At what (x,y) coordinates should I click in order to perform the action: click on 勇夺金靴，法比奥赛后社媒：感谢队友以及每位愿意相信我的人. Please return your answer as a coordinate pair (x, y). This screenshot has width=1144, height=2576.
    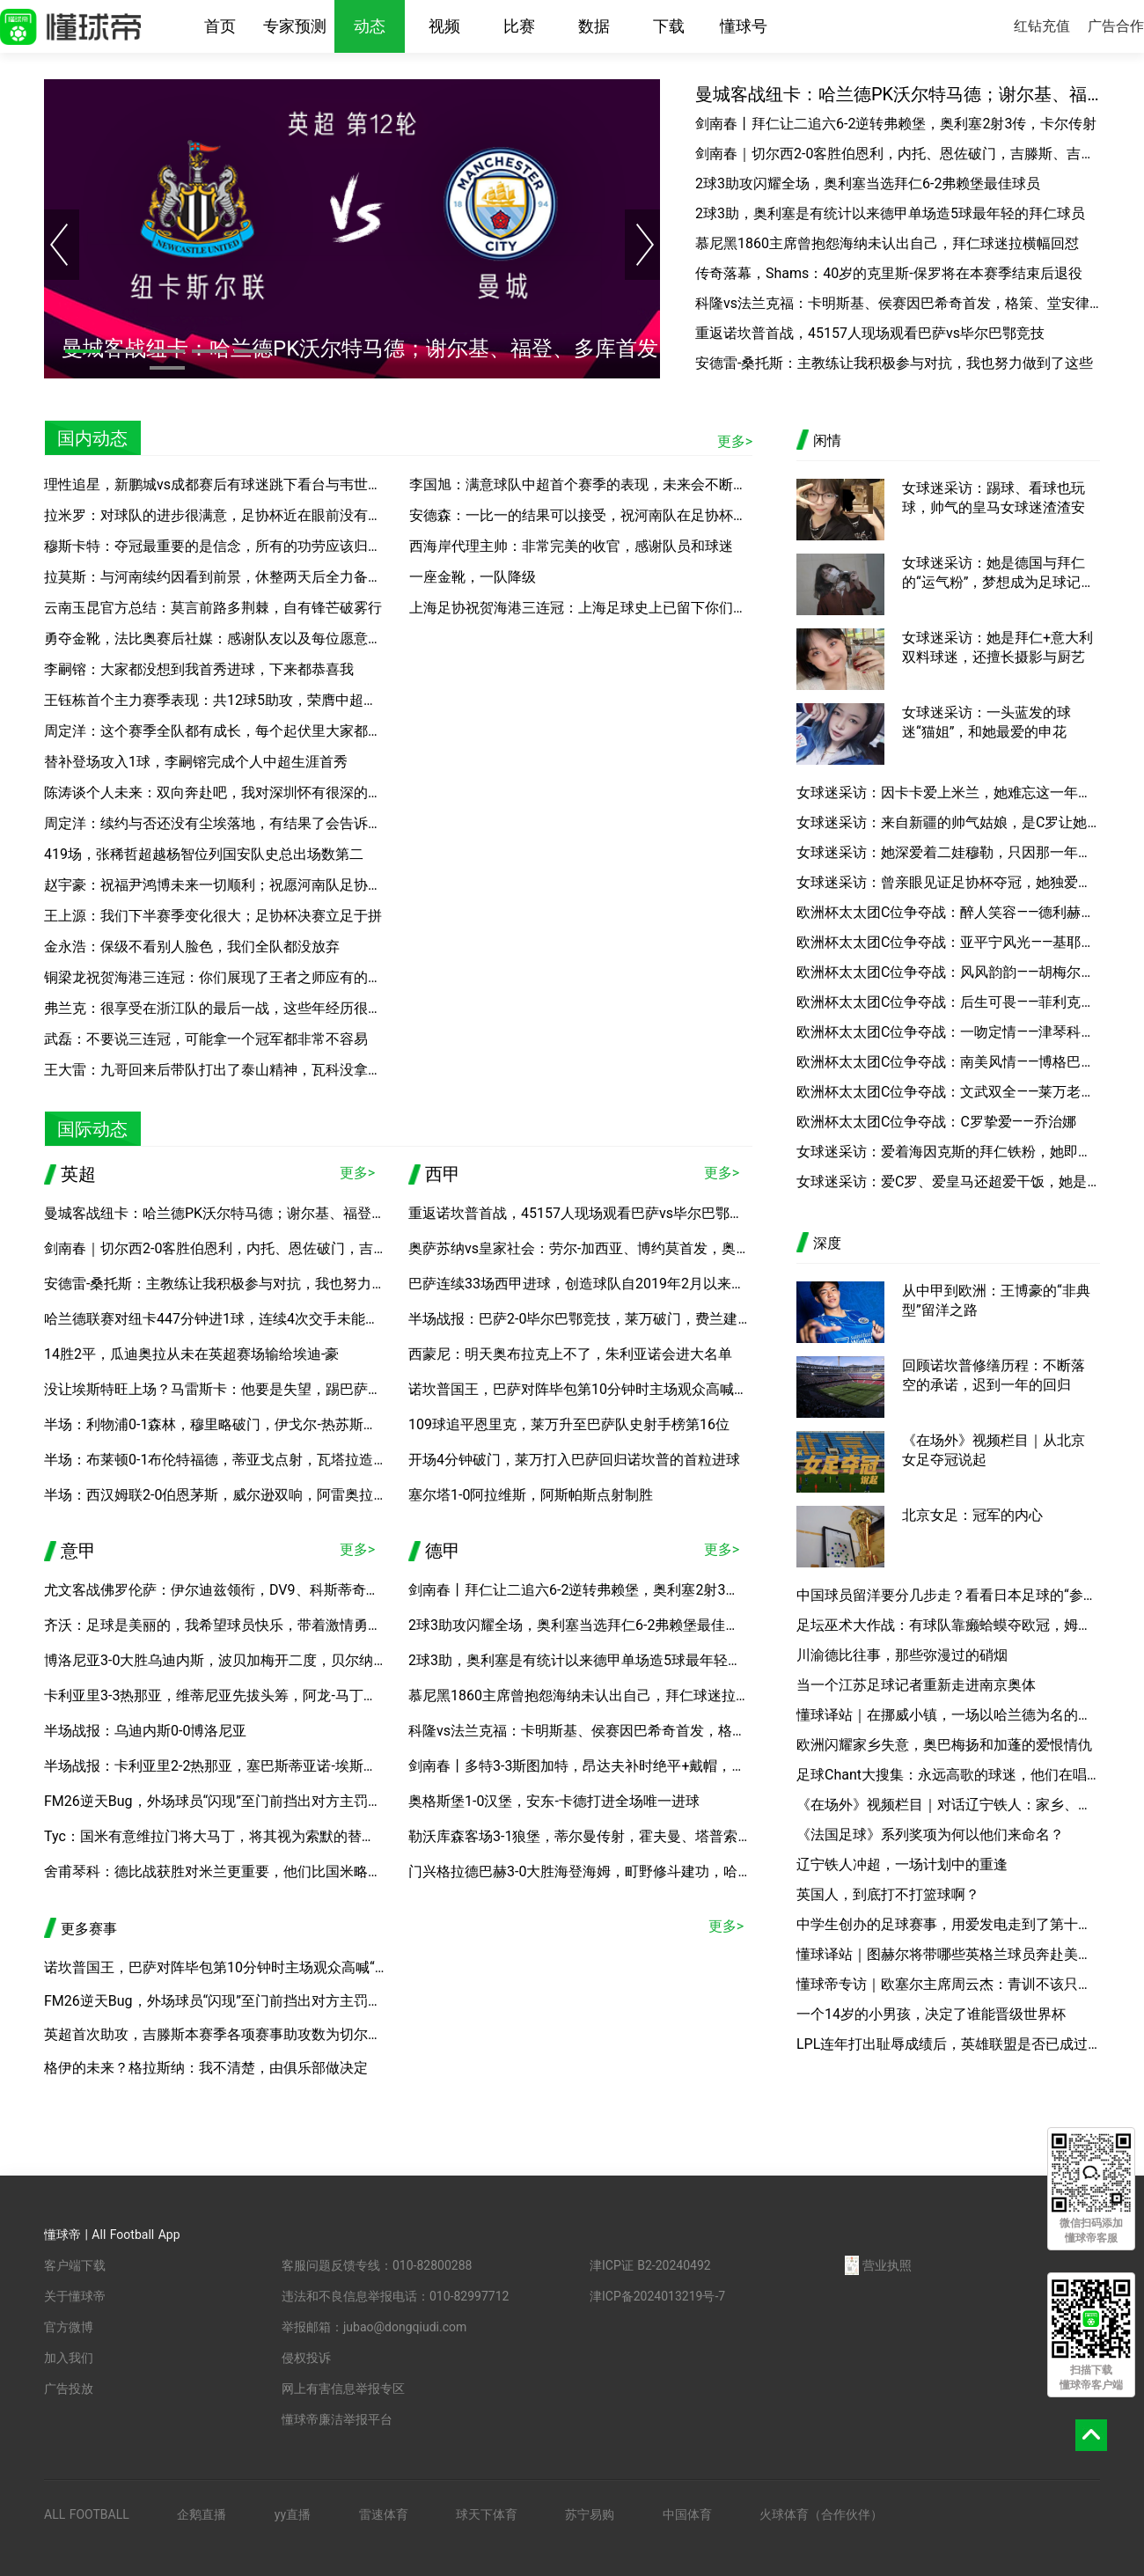
    Looking at the image, I should click on (241, 638).